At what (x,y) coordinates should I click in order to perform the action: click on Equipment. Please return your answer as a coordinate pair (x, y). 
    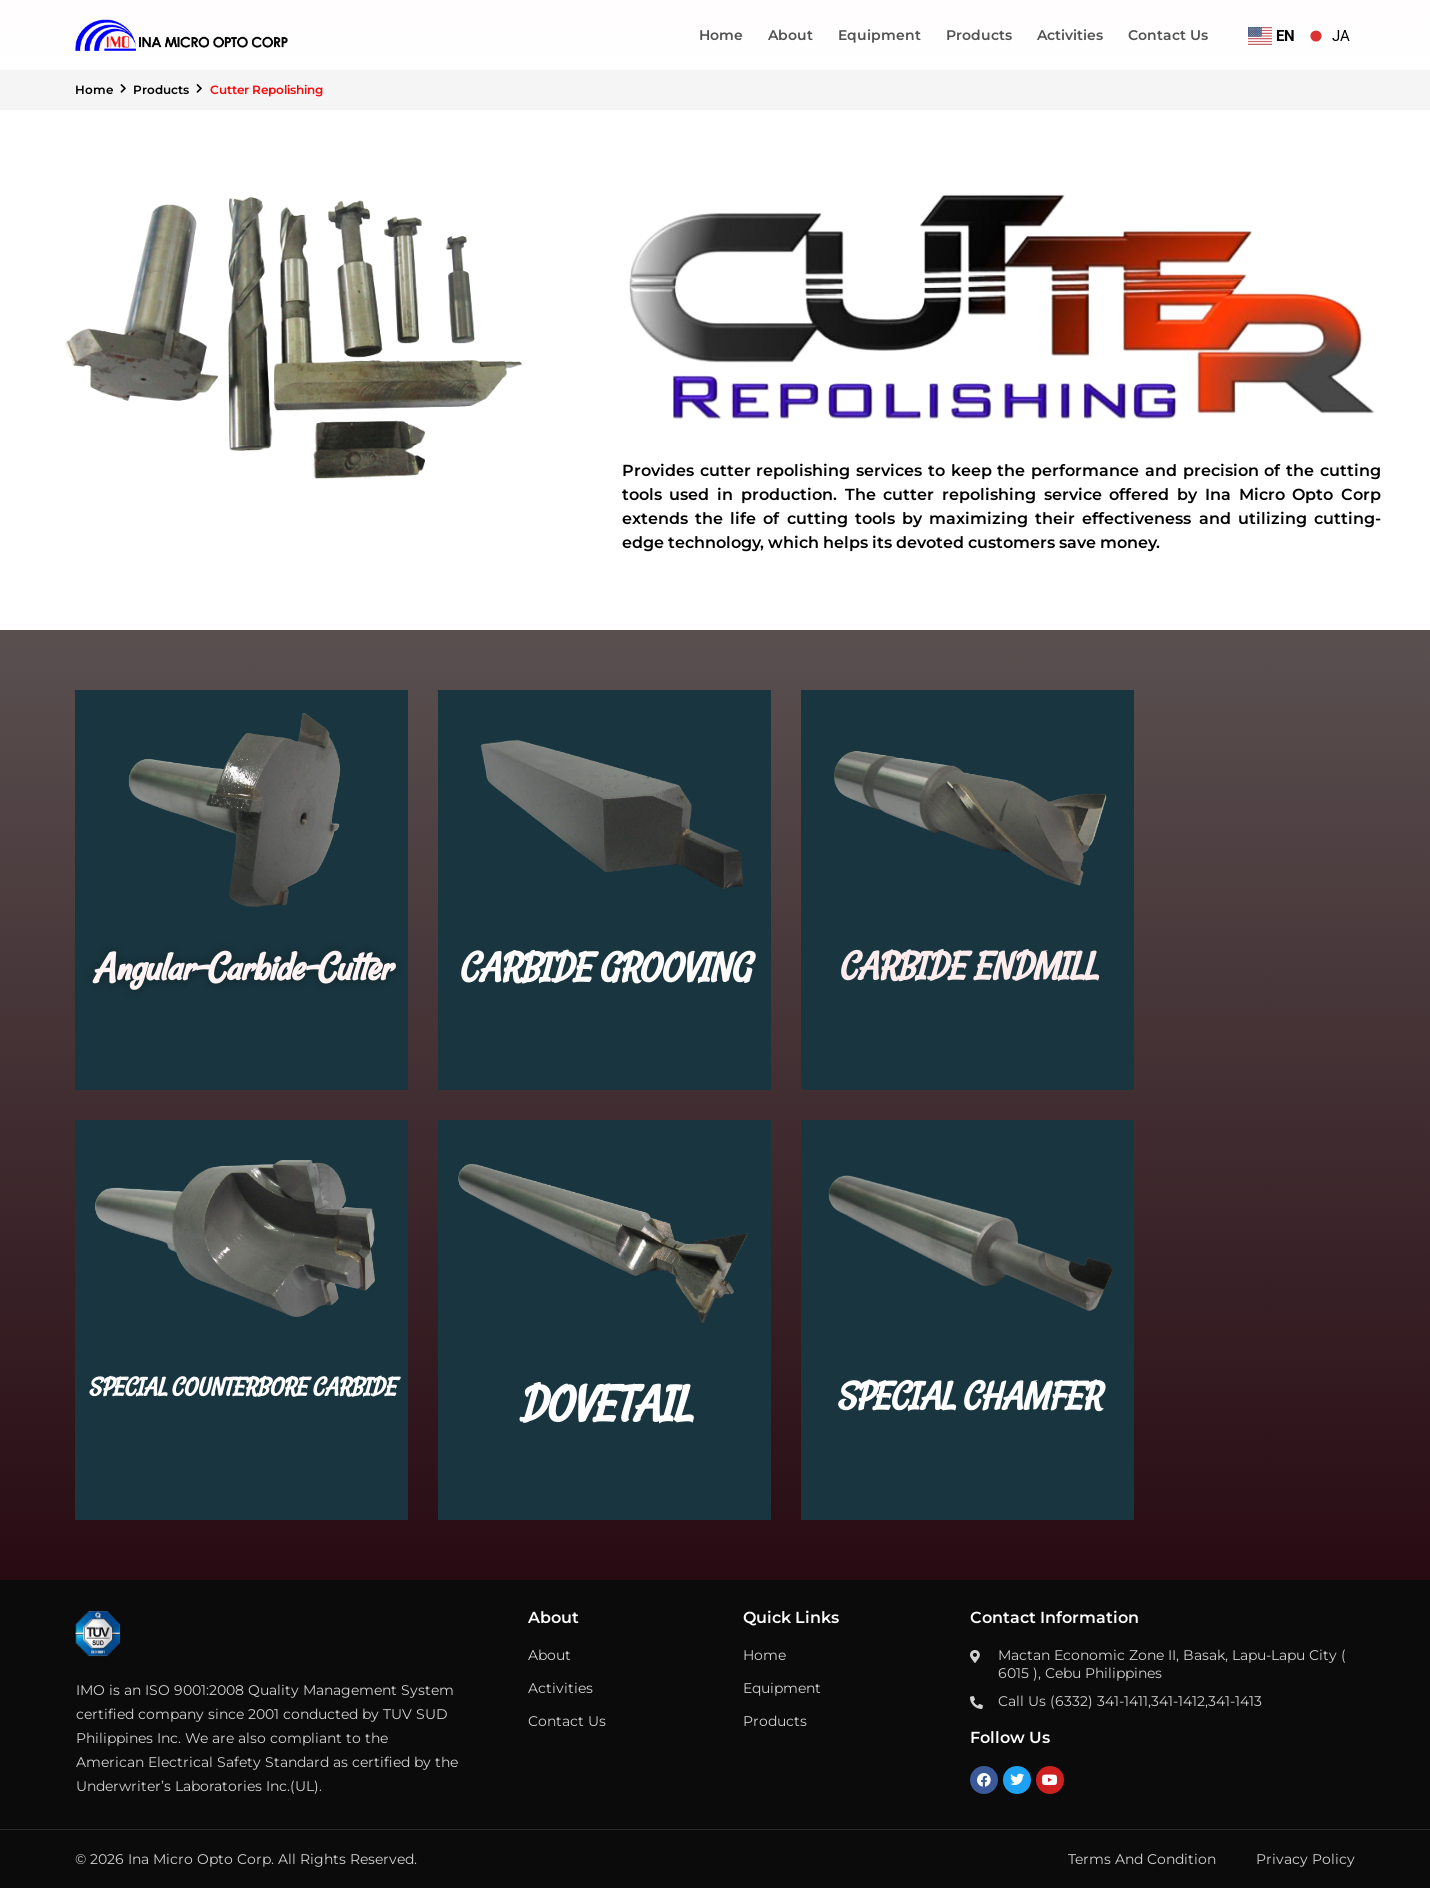
    Looking at the image, I should click on (879, 35).